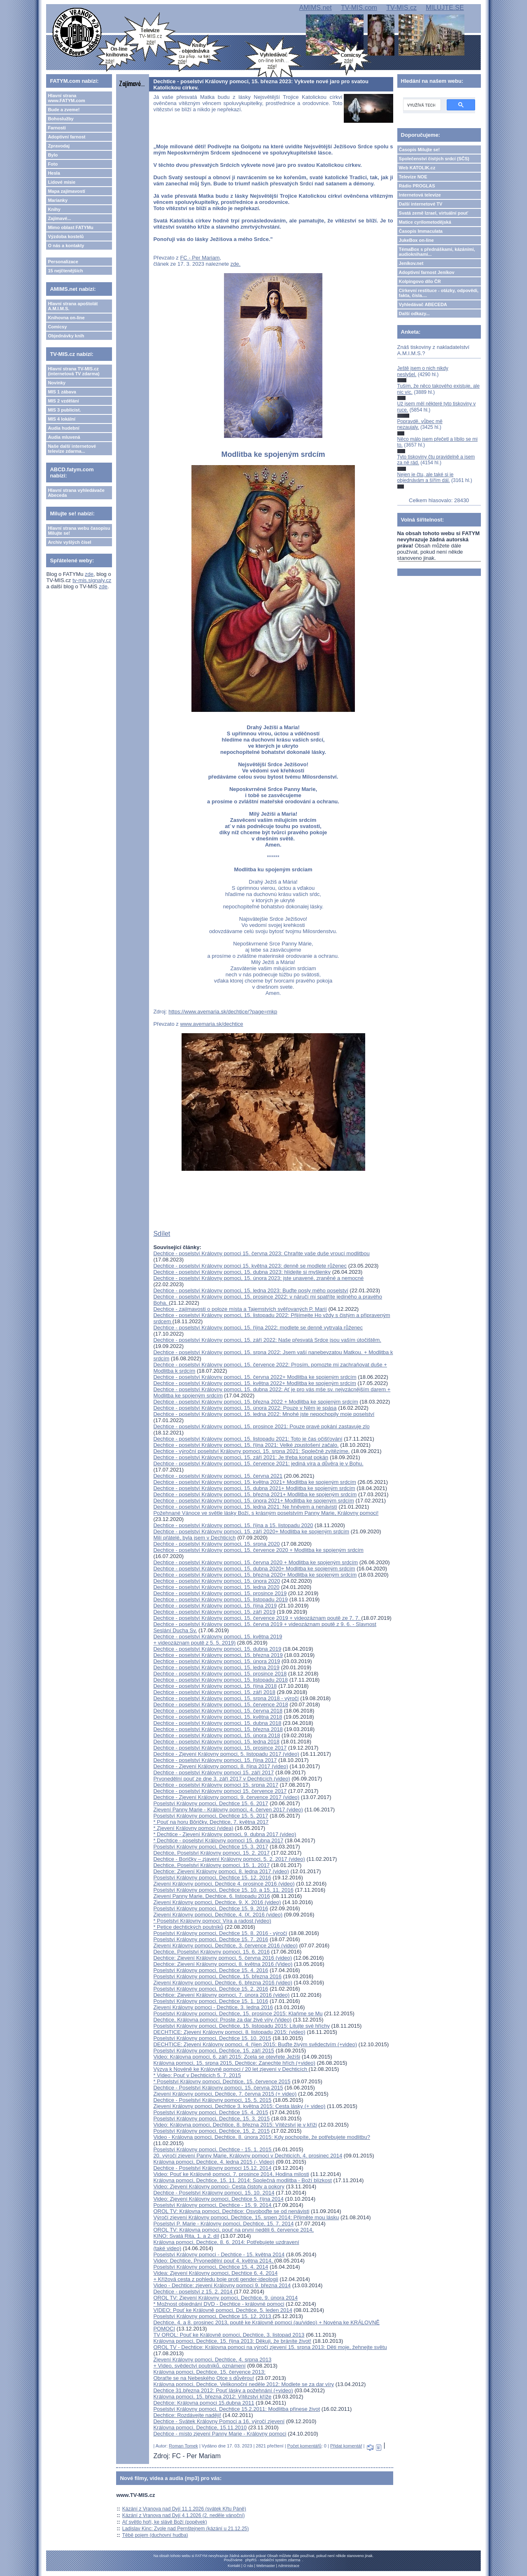  What do you see at coordinates (63, 400) in the screenshot?
I see `MIS 2 vzdělání` at bounding box center [63, 400].